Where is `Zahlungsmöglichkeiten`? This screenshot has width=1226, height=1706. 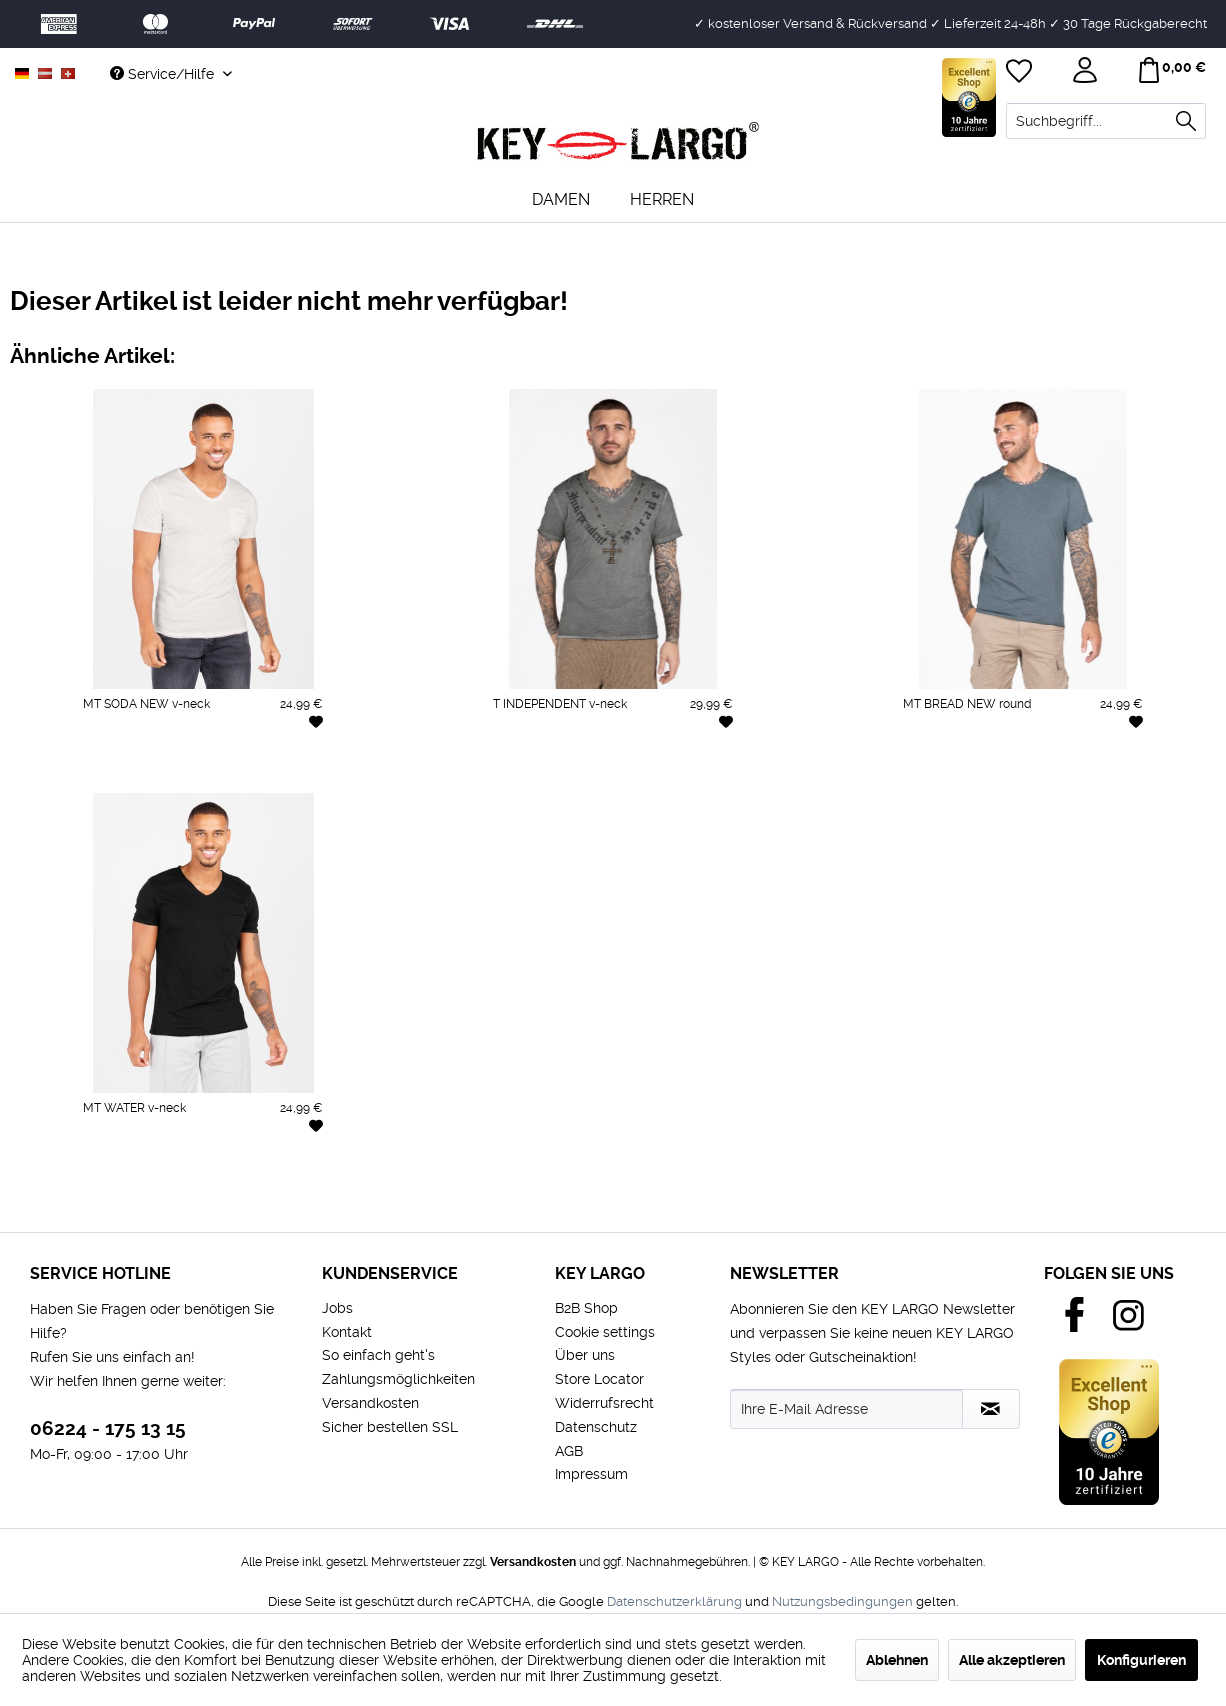
Zahlungsmöglichkeiten is located at coordinates (398, 1379).